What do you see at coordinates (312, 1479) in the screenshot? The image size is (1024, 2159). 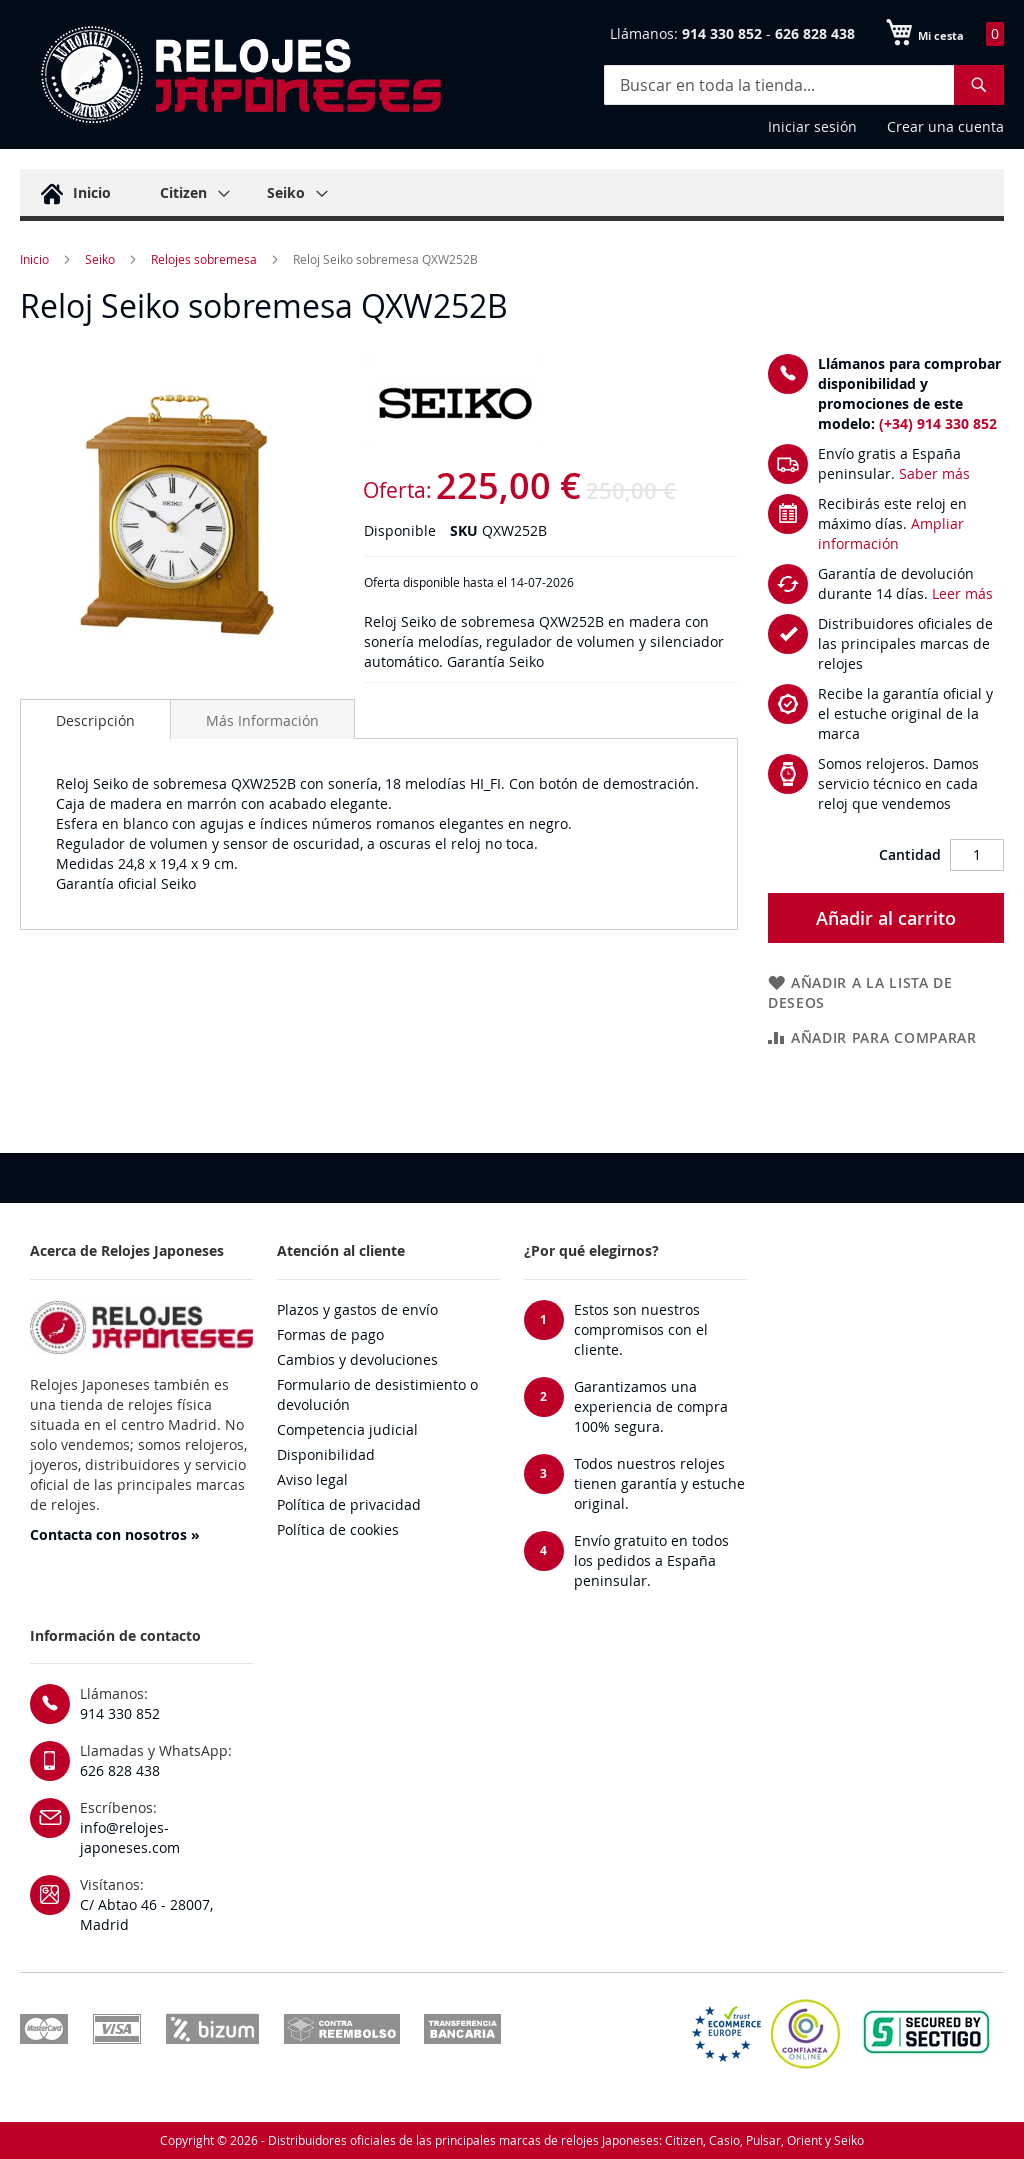 I see `Aviso legal` at bounding box center [312, 1479].